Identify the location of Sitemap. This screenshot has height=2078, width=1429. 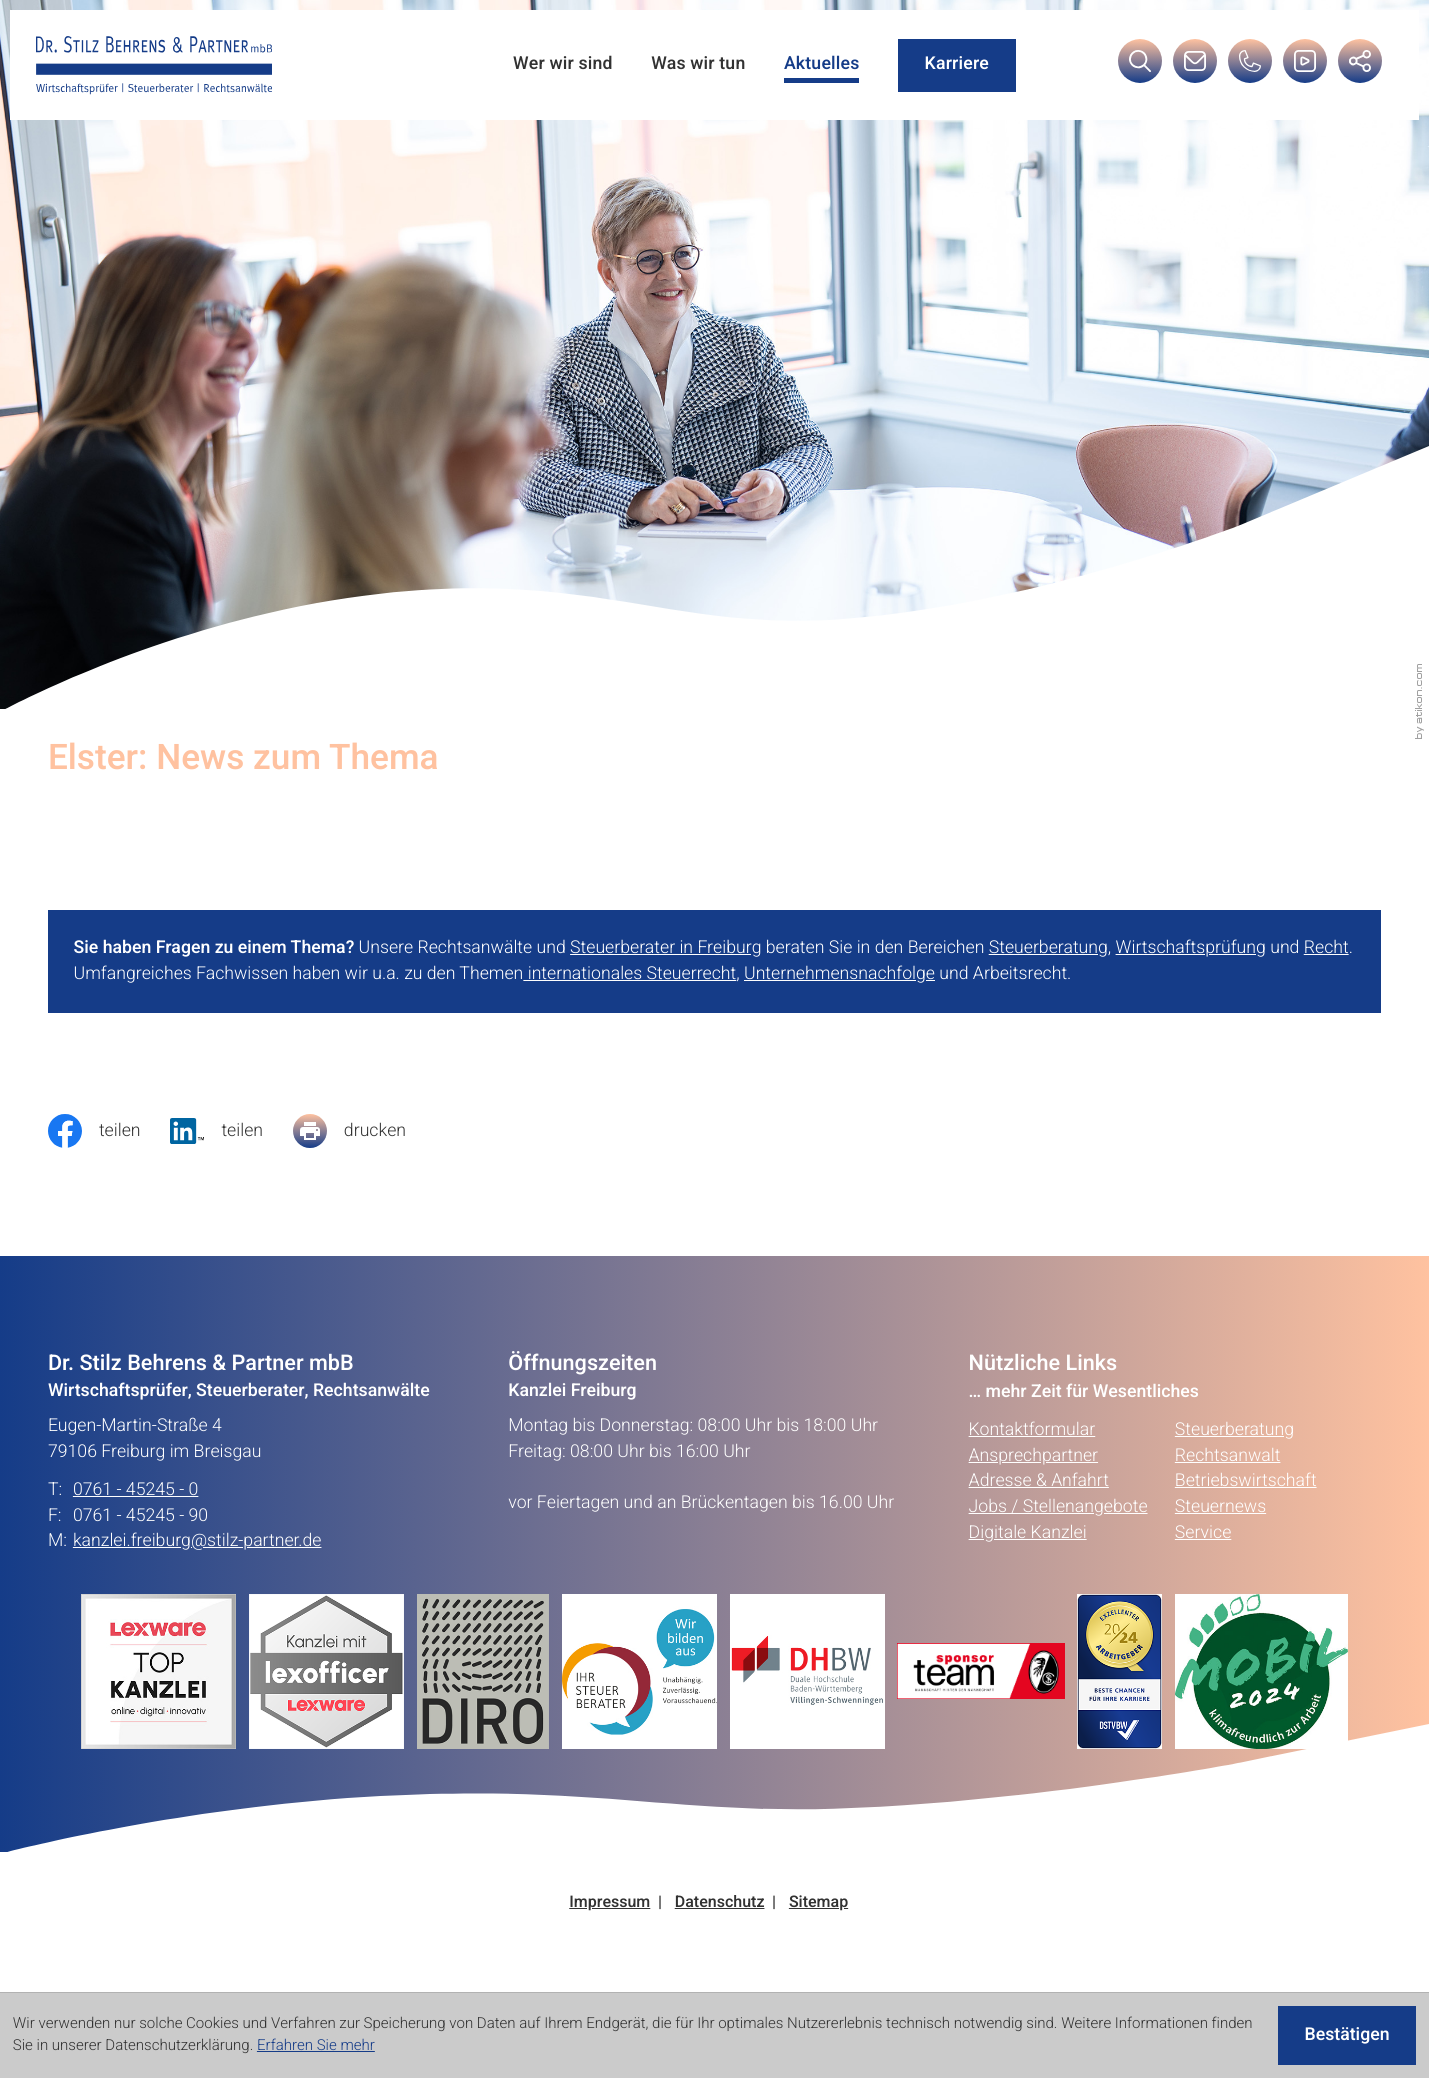
(818, 1902).